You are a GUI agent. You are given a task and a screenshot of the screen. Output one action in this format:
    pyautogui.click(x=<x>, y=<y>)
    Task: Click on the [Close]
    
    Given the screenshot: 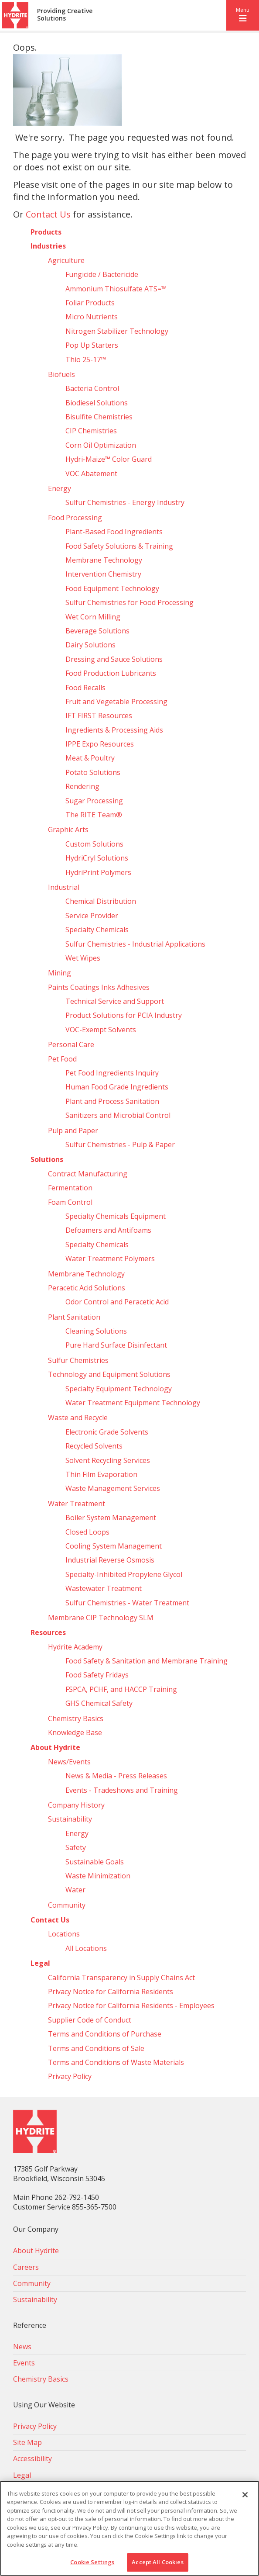 What is the action you would take?
    pyautogui.click(x=245, y=2494)
    